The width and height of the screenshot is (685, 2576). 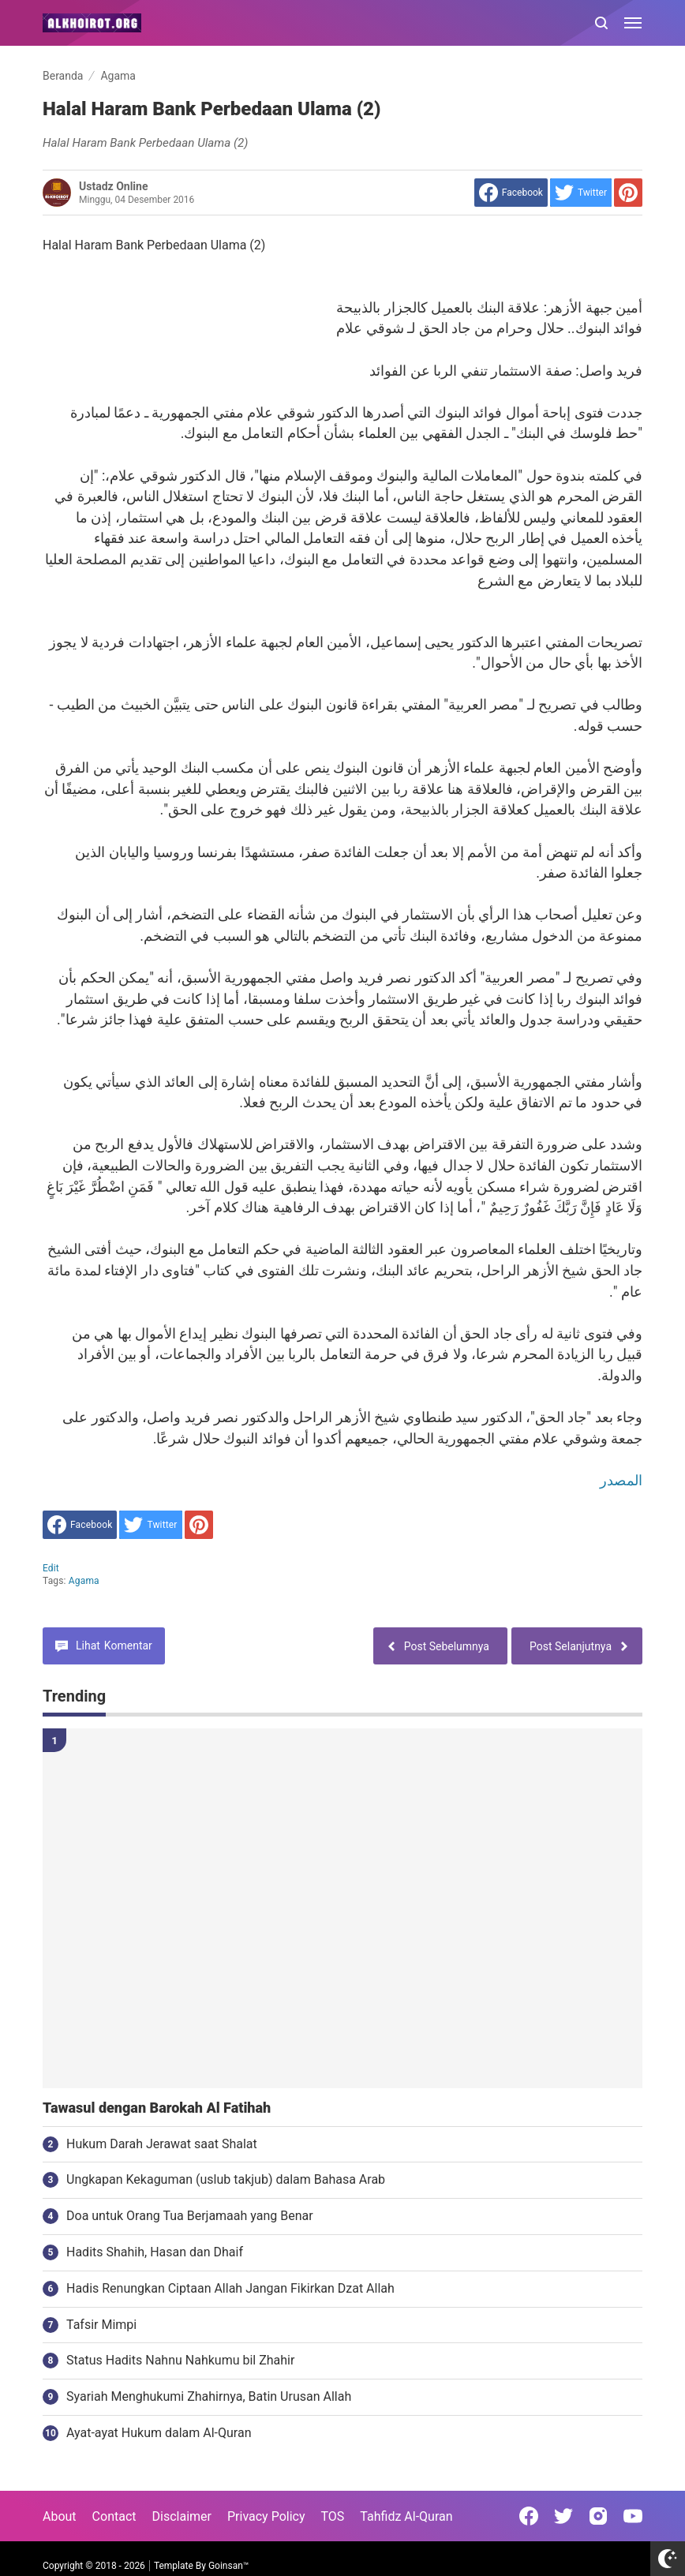 I want to click on [Open Twitter], so click(x=563, y=2516).